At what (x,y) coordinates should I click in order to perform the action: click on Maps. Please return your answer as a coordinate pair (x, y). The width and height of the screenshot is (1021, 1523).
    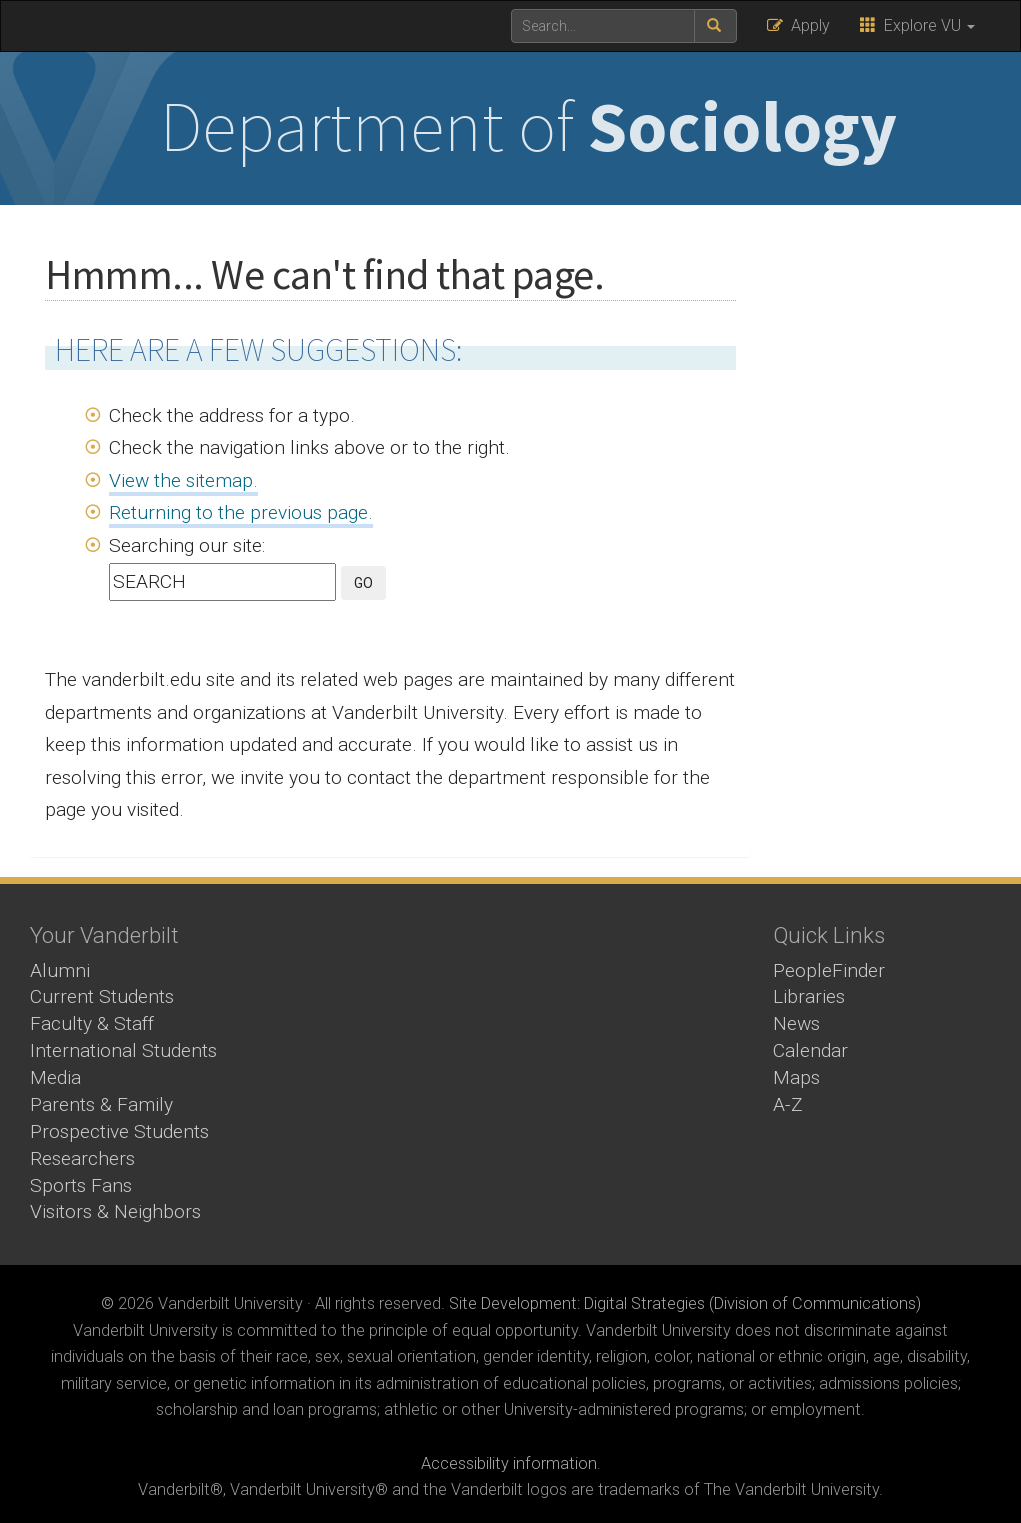
    Looking at the image, I should click on (796, 1077).